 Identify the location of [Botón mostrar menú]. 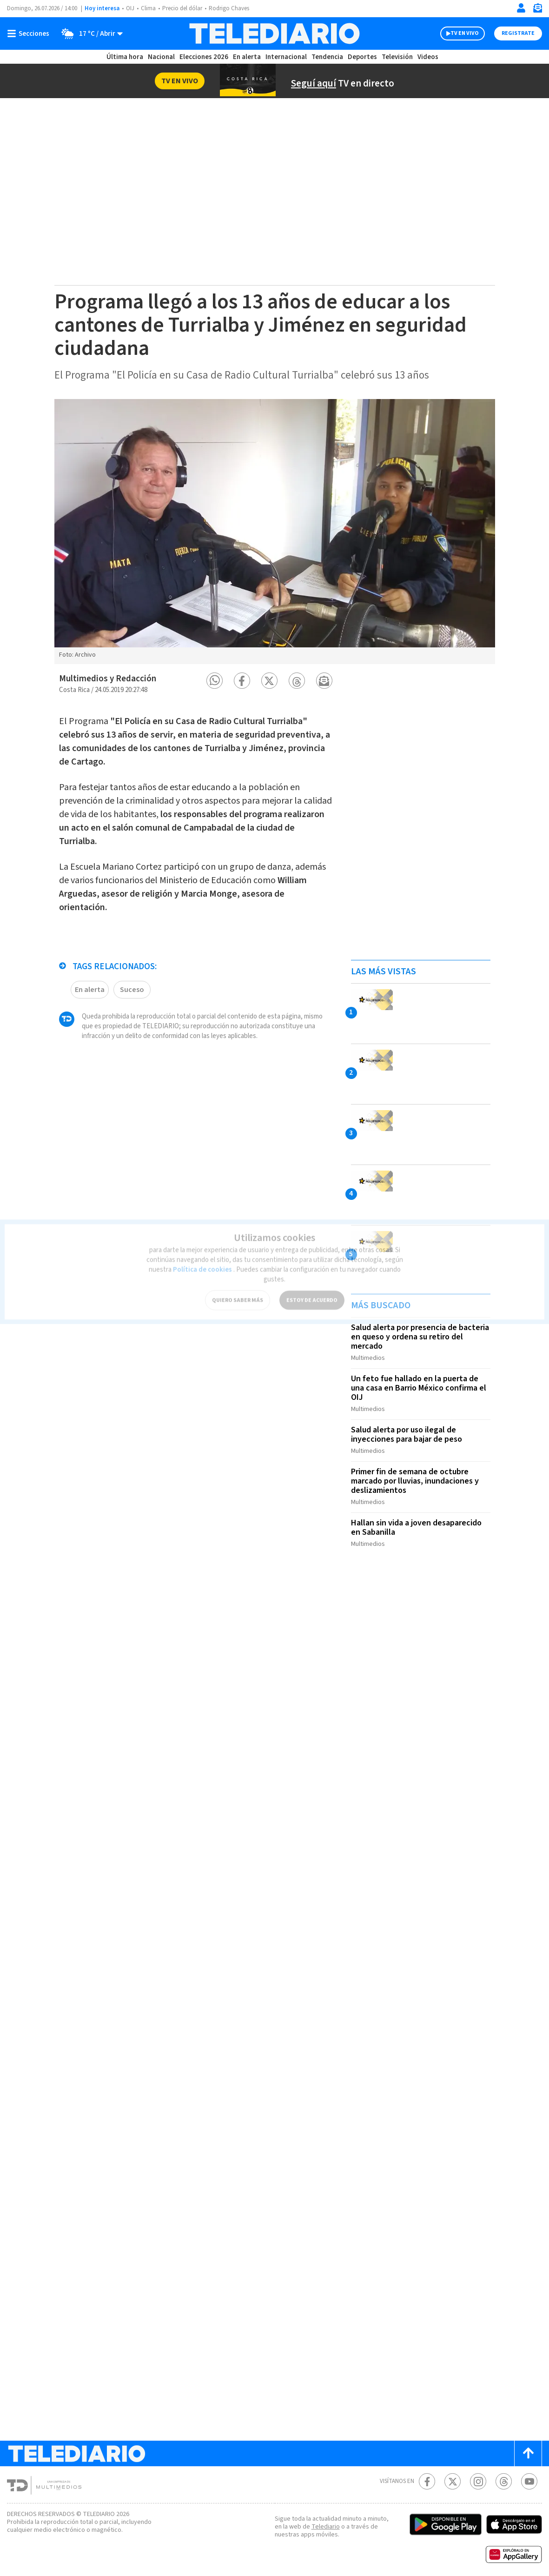
(30, 33).